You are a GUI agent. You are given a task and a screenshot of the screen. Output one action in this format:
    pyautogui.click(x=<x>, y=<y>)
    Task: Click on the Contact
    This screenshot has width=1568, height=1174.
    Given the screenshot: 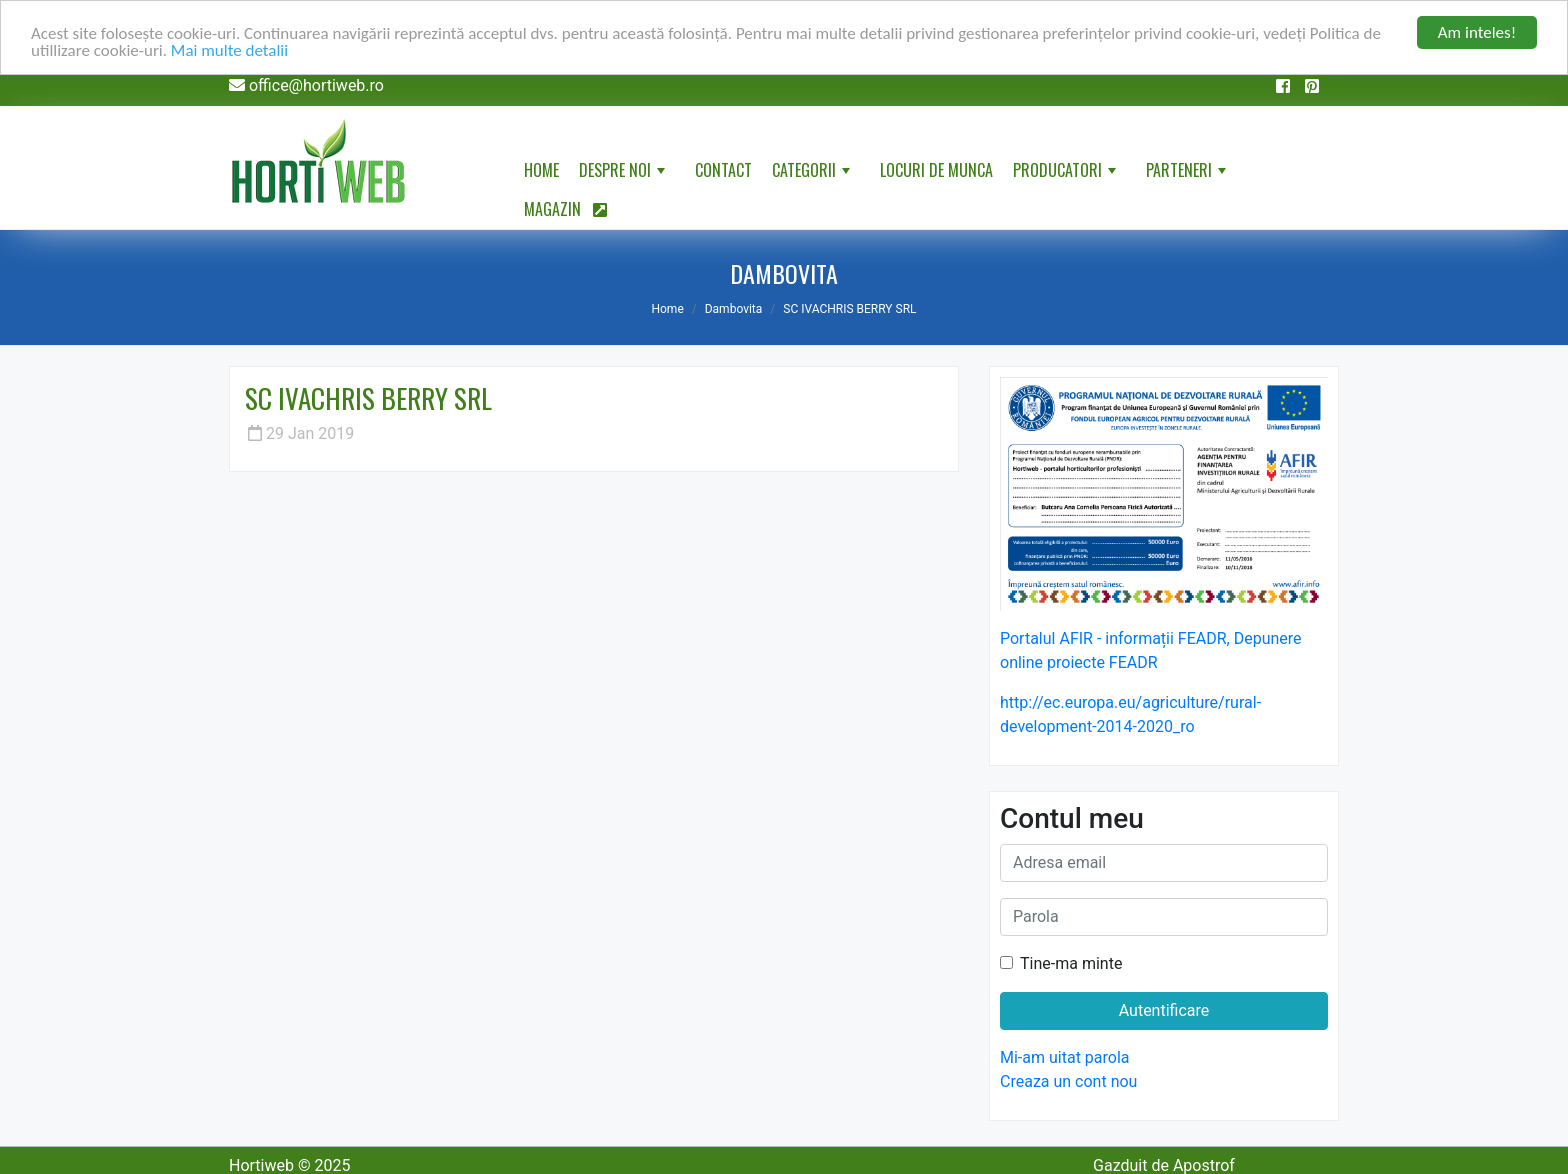 What is the action you would take?
    pyautogui.click(x=723, y=170)
    